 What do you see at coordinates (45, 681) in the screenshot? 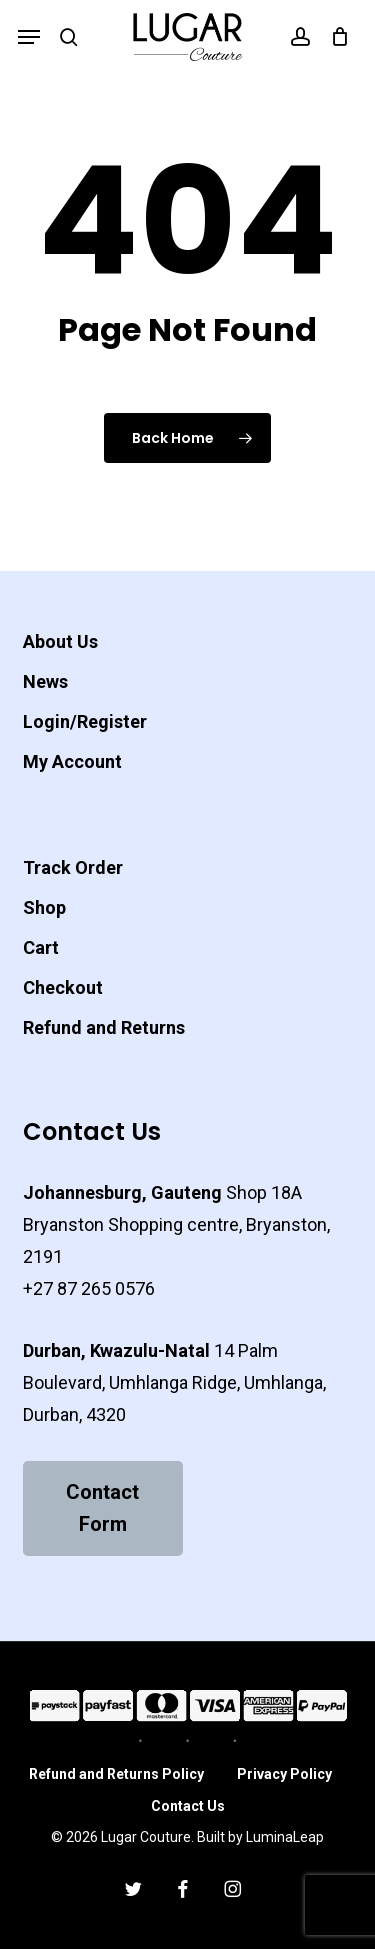
I see `News` at bounding box center [45, 681].